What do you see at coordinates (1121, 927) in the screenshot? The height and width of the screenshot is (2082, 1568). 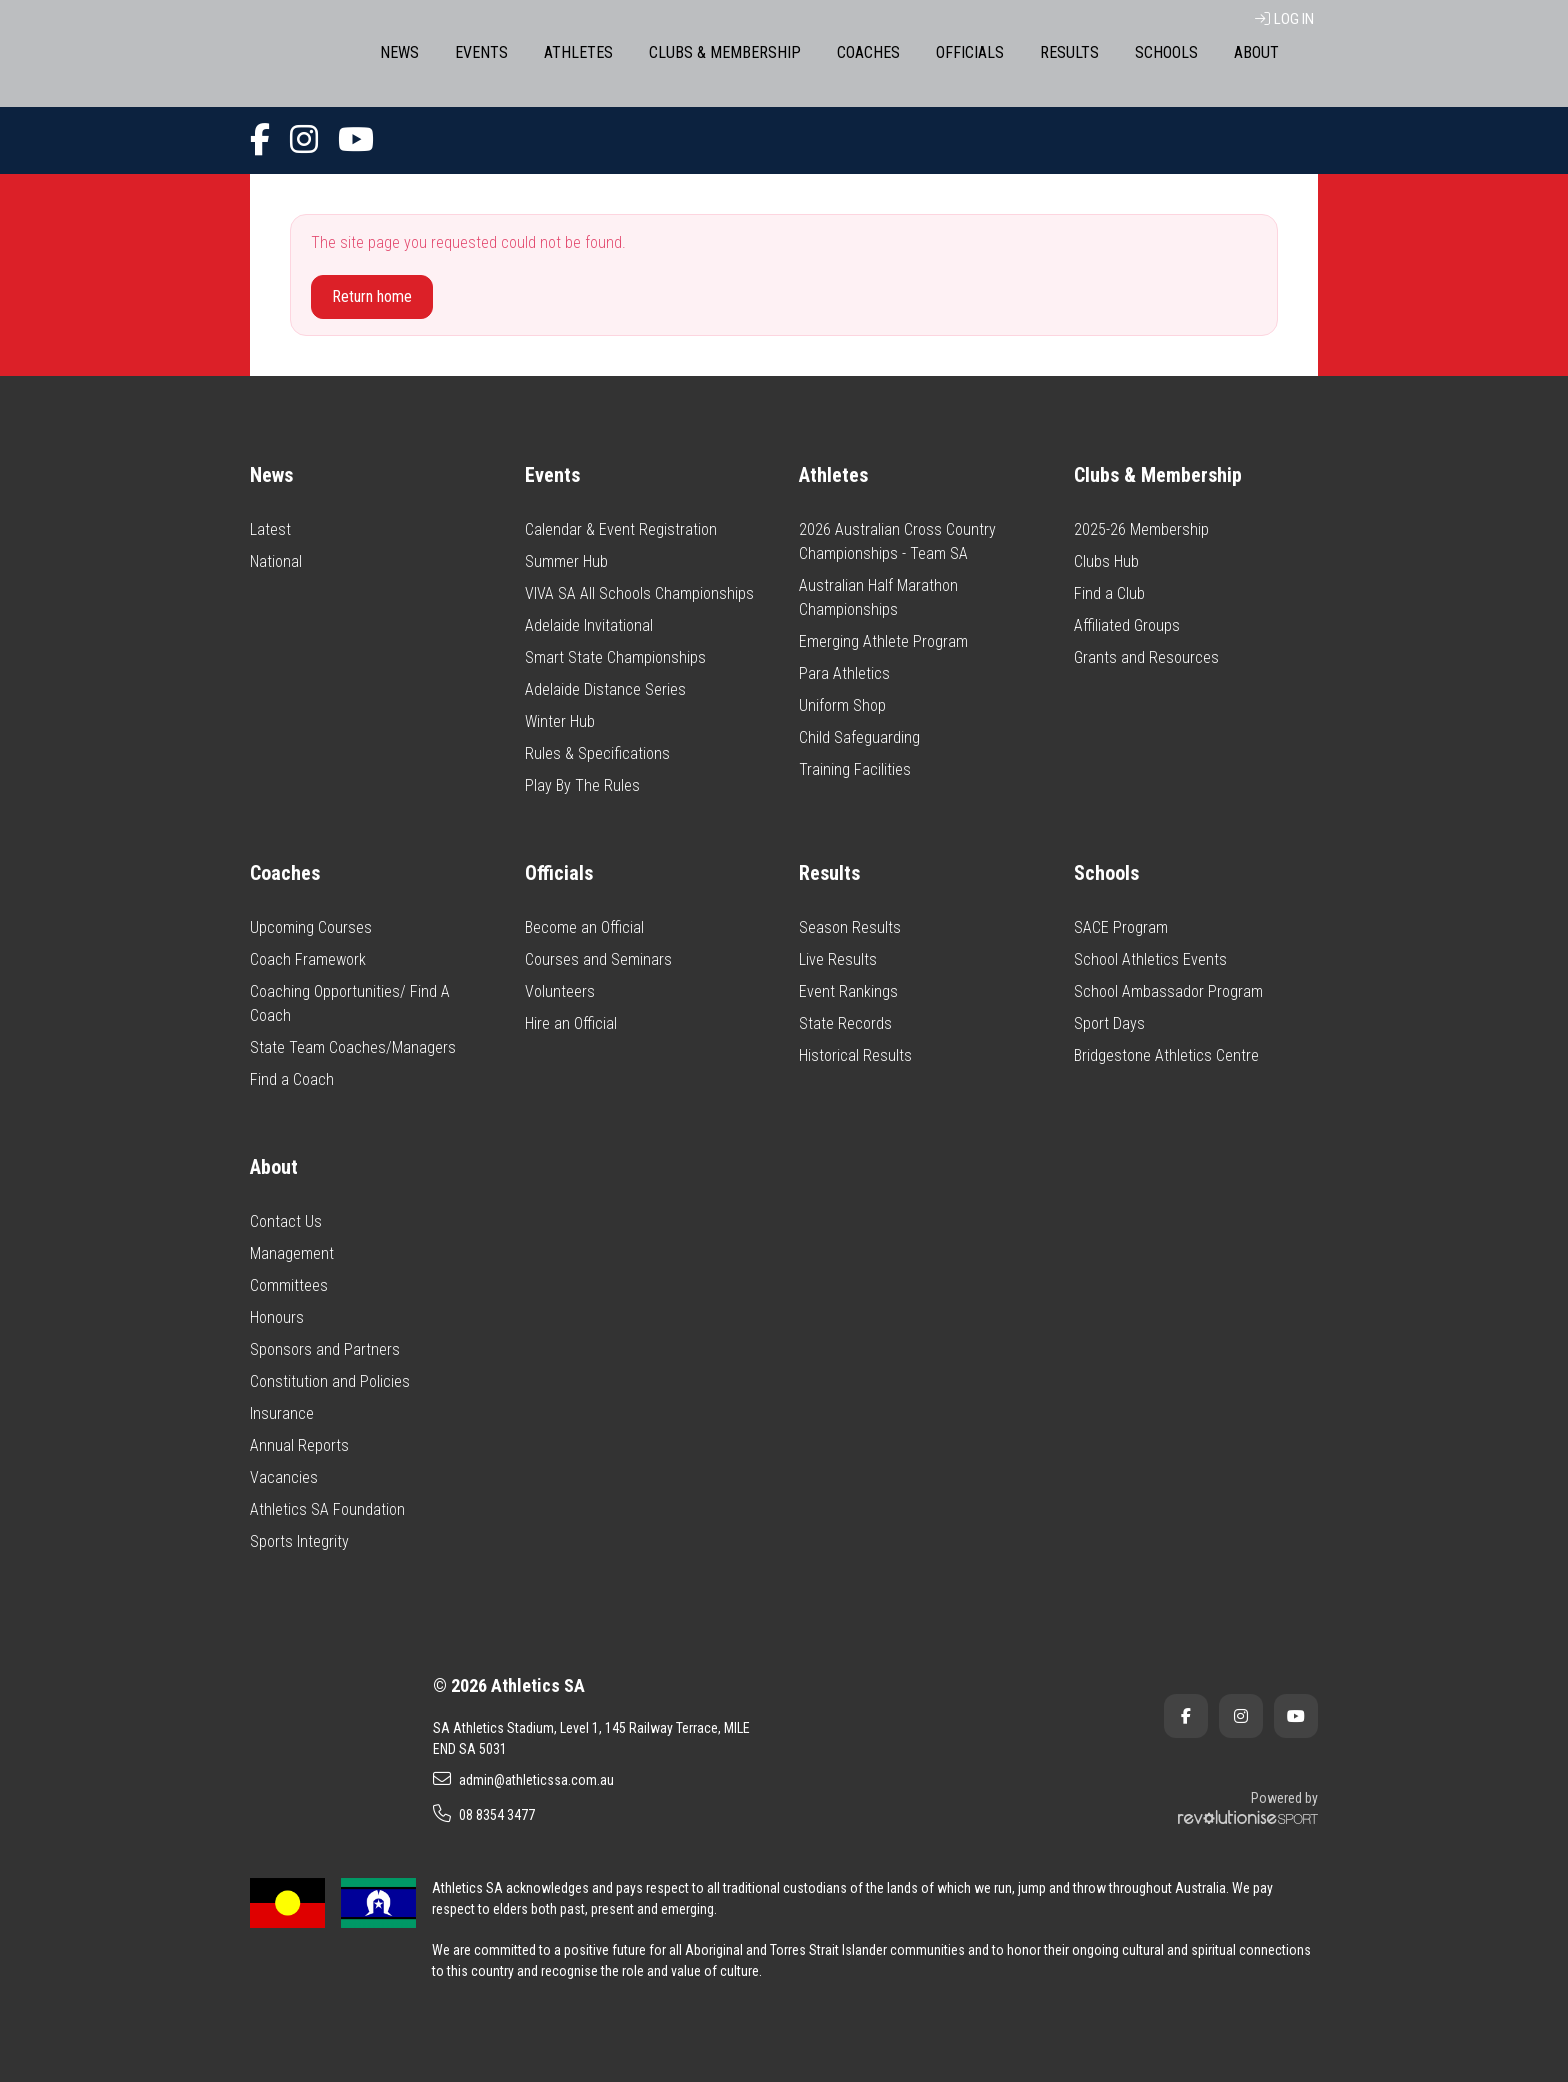 I see `SACE Program` at bounding box center [1121, 927].